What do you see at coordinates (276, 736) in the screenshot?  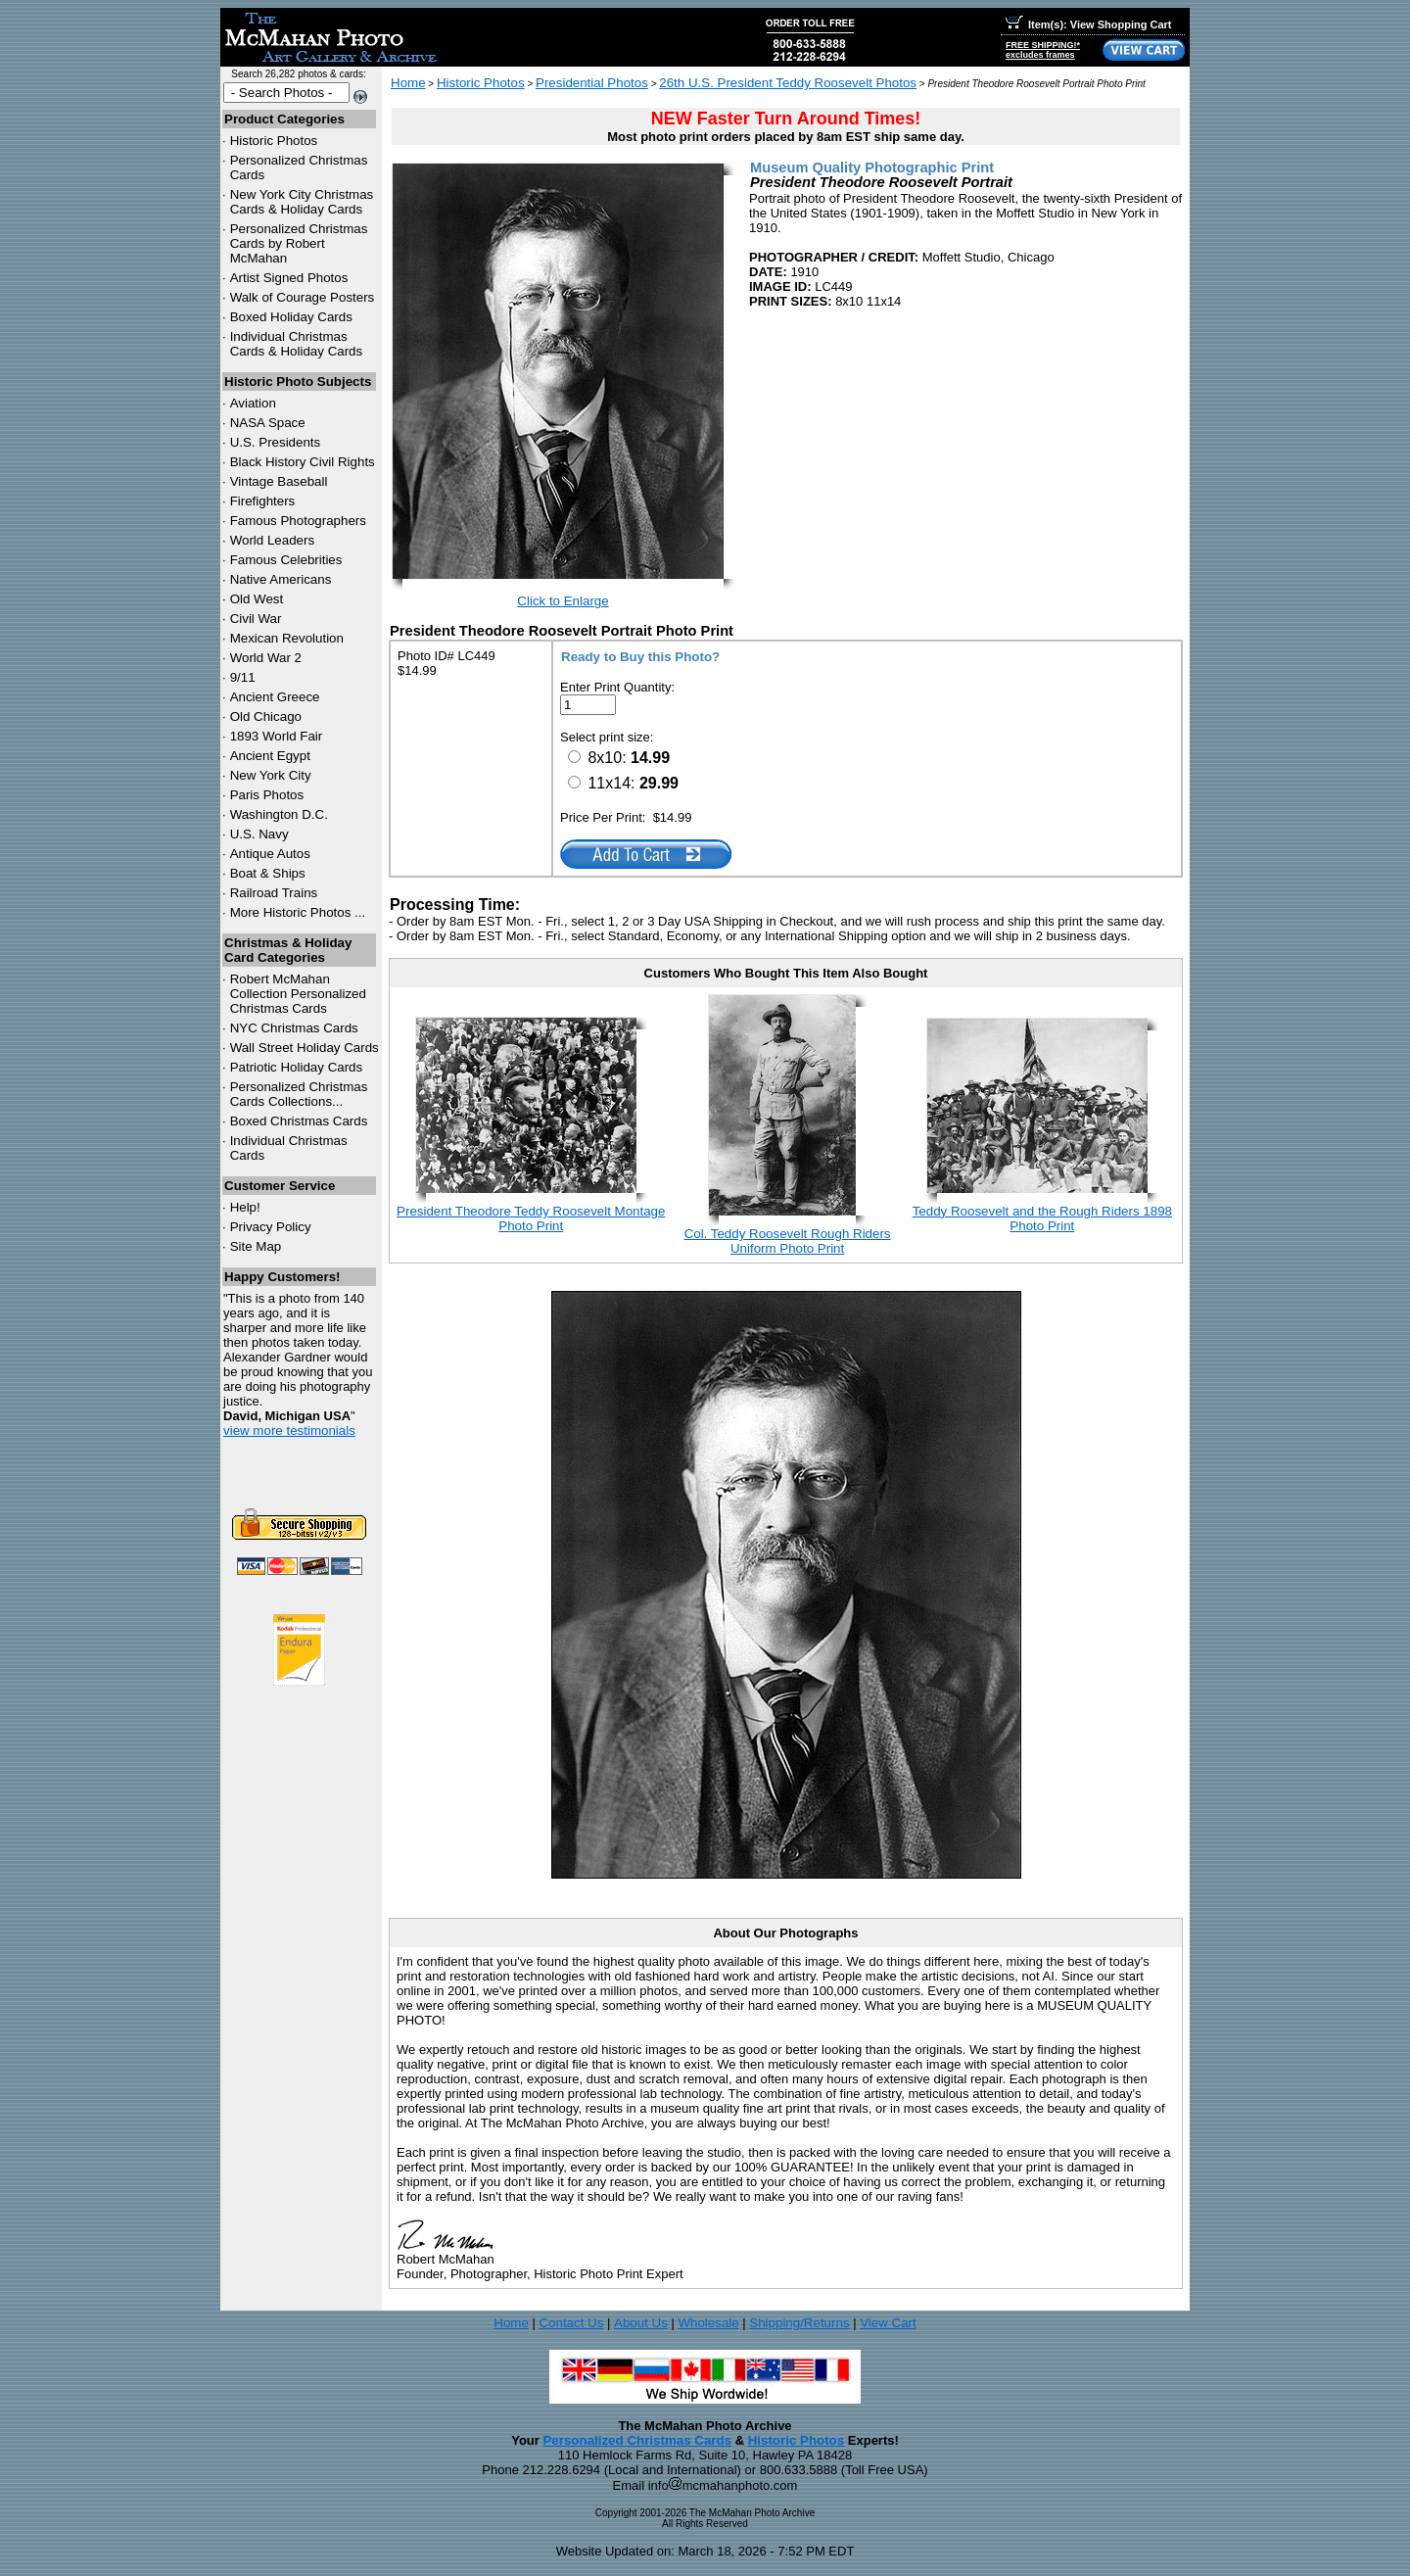 I see `1893 World Fair` at bounding box center [276, 736].